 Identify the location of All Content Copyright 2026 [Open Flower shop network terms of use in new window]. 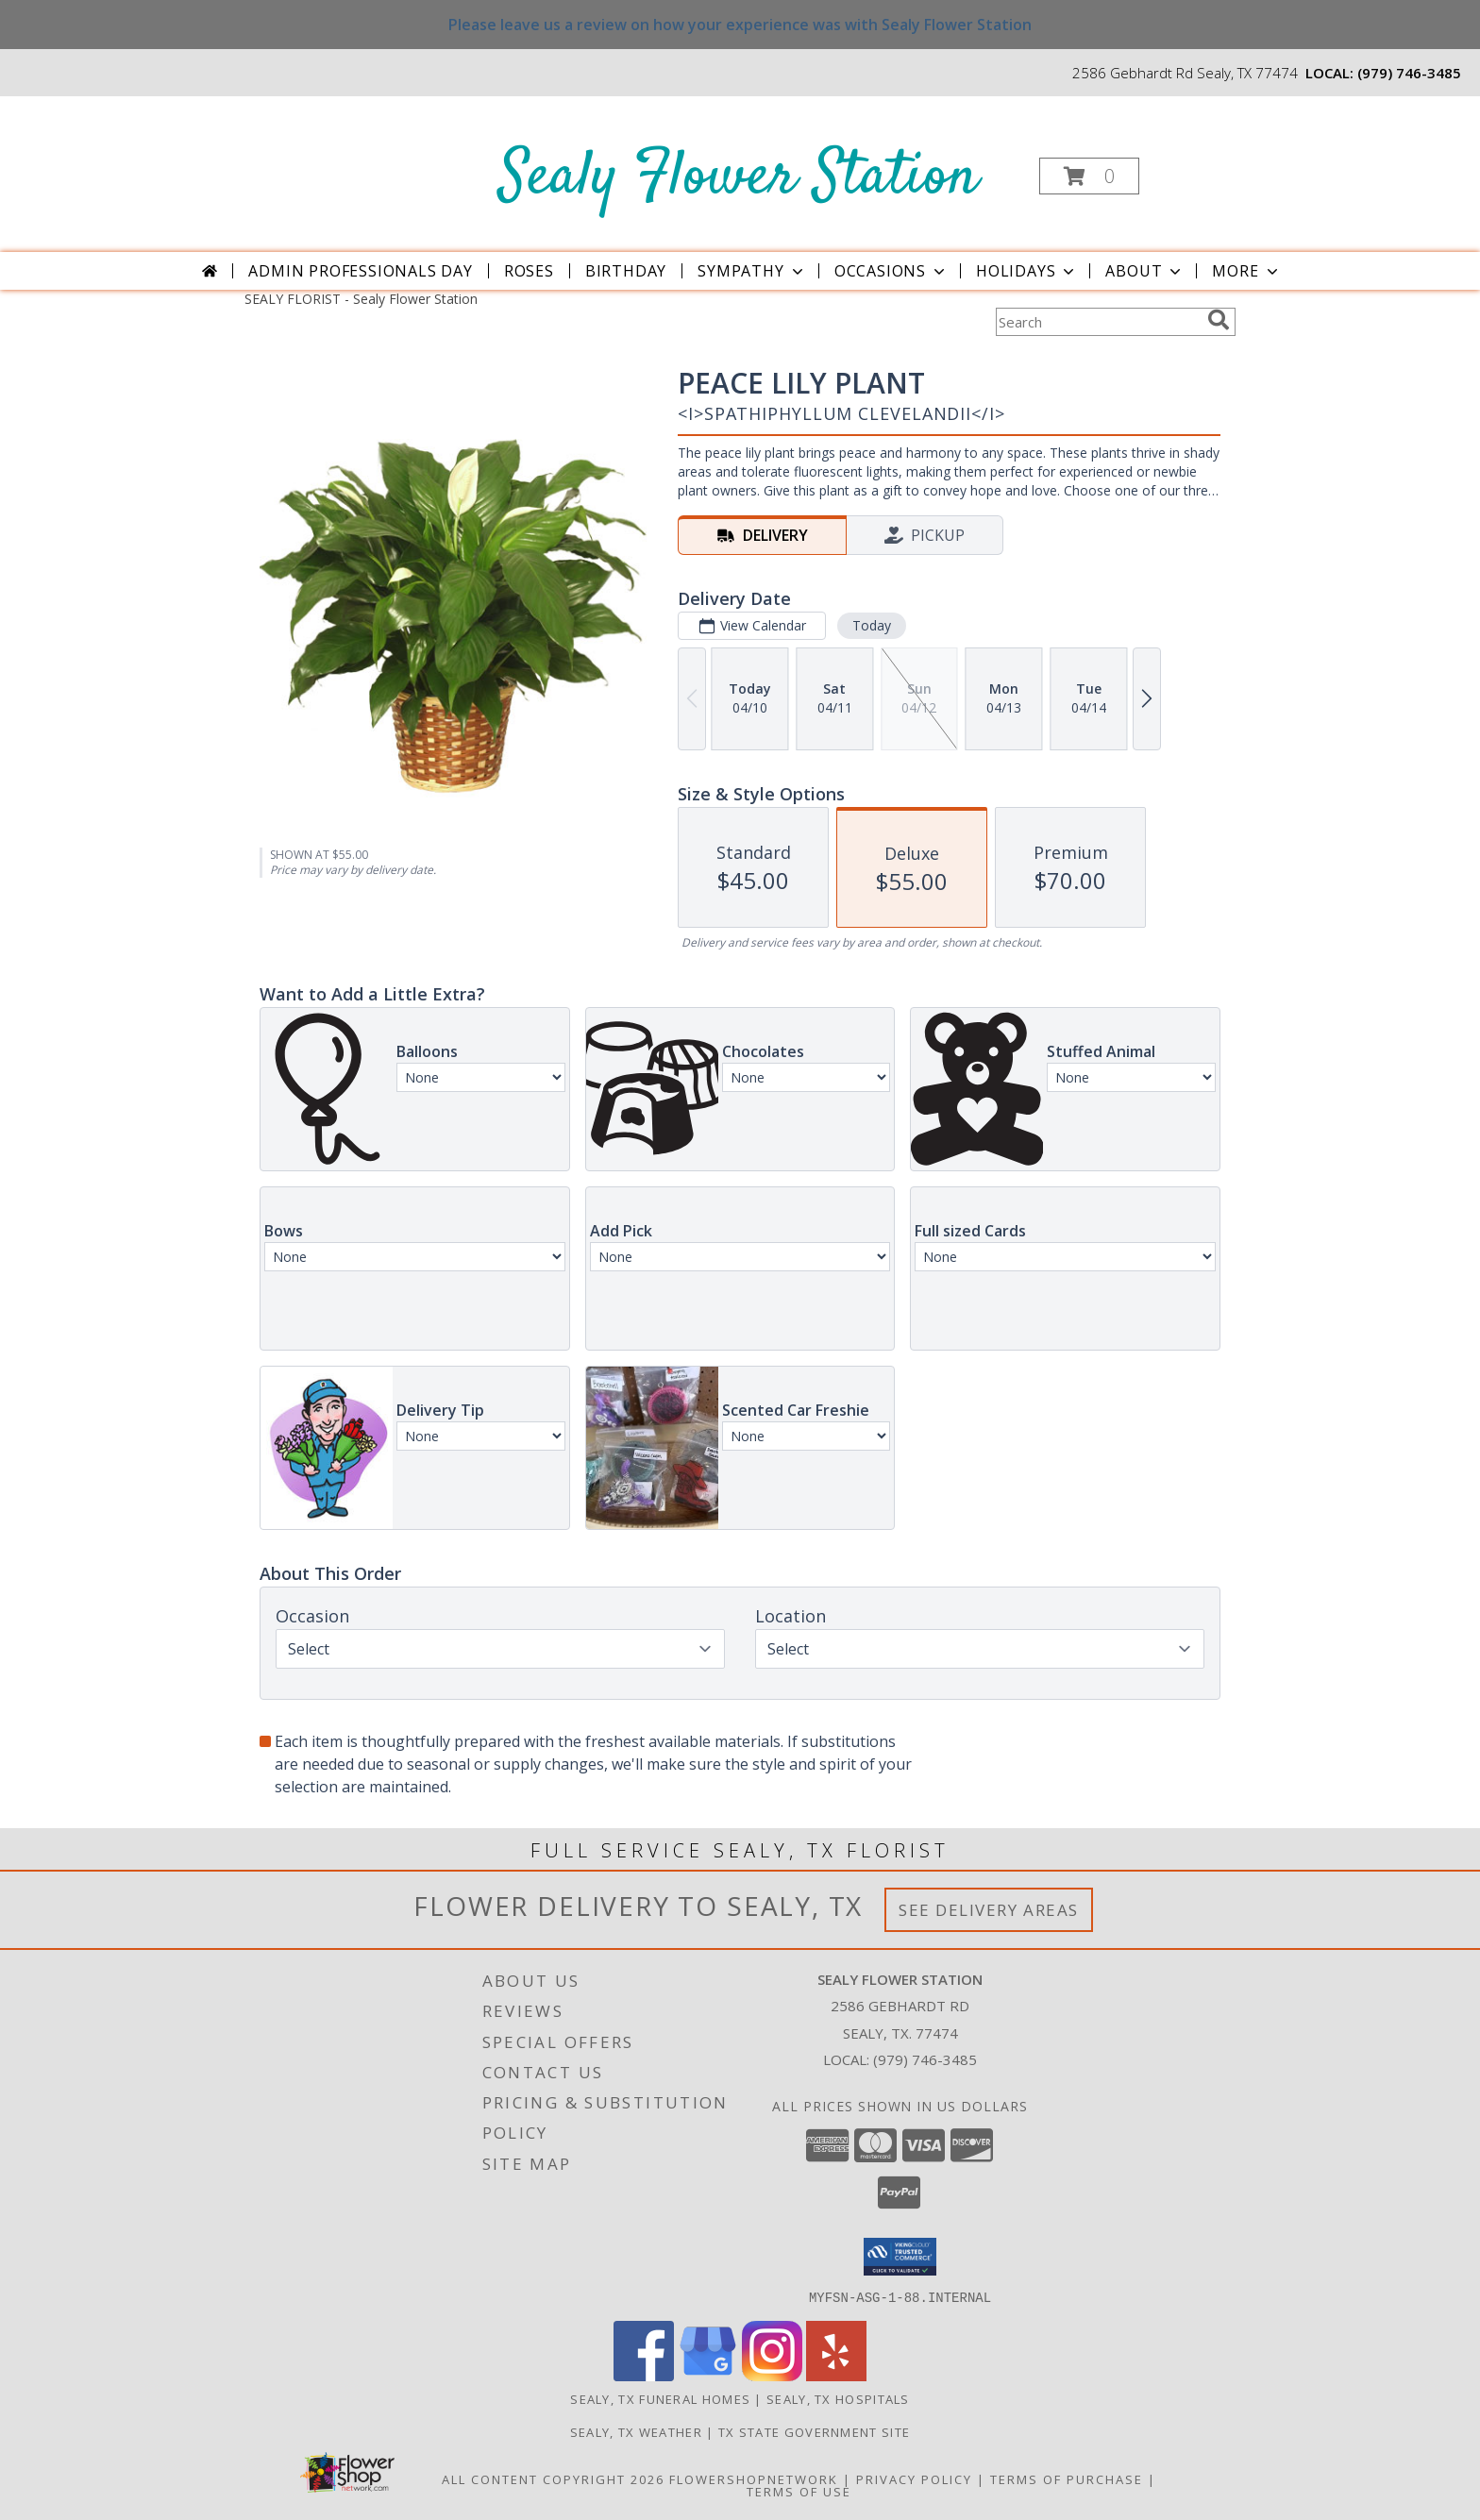
(553, 2478).